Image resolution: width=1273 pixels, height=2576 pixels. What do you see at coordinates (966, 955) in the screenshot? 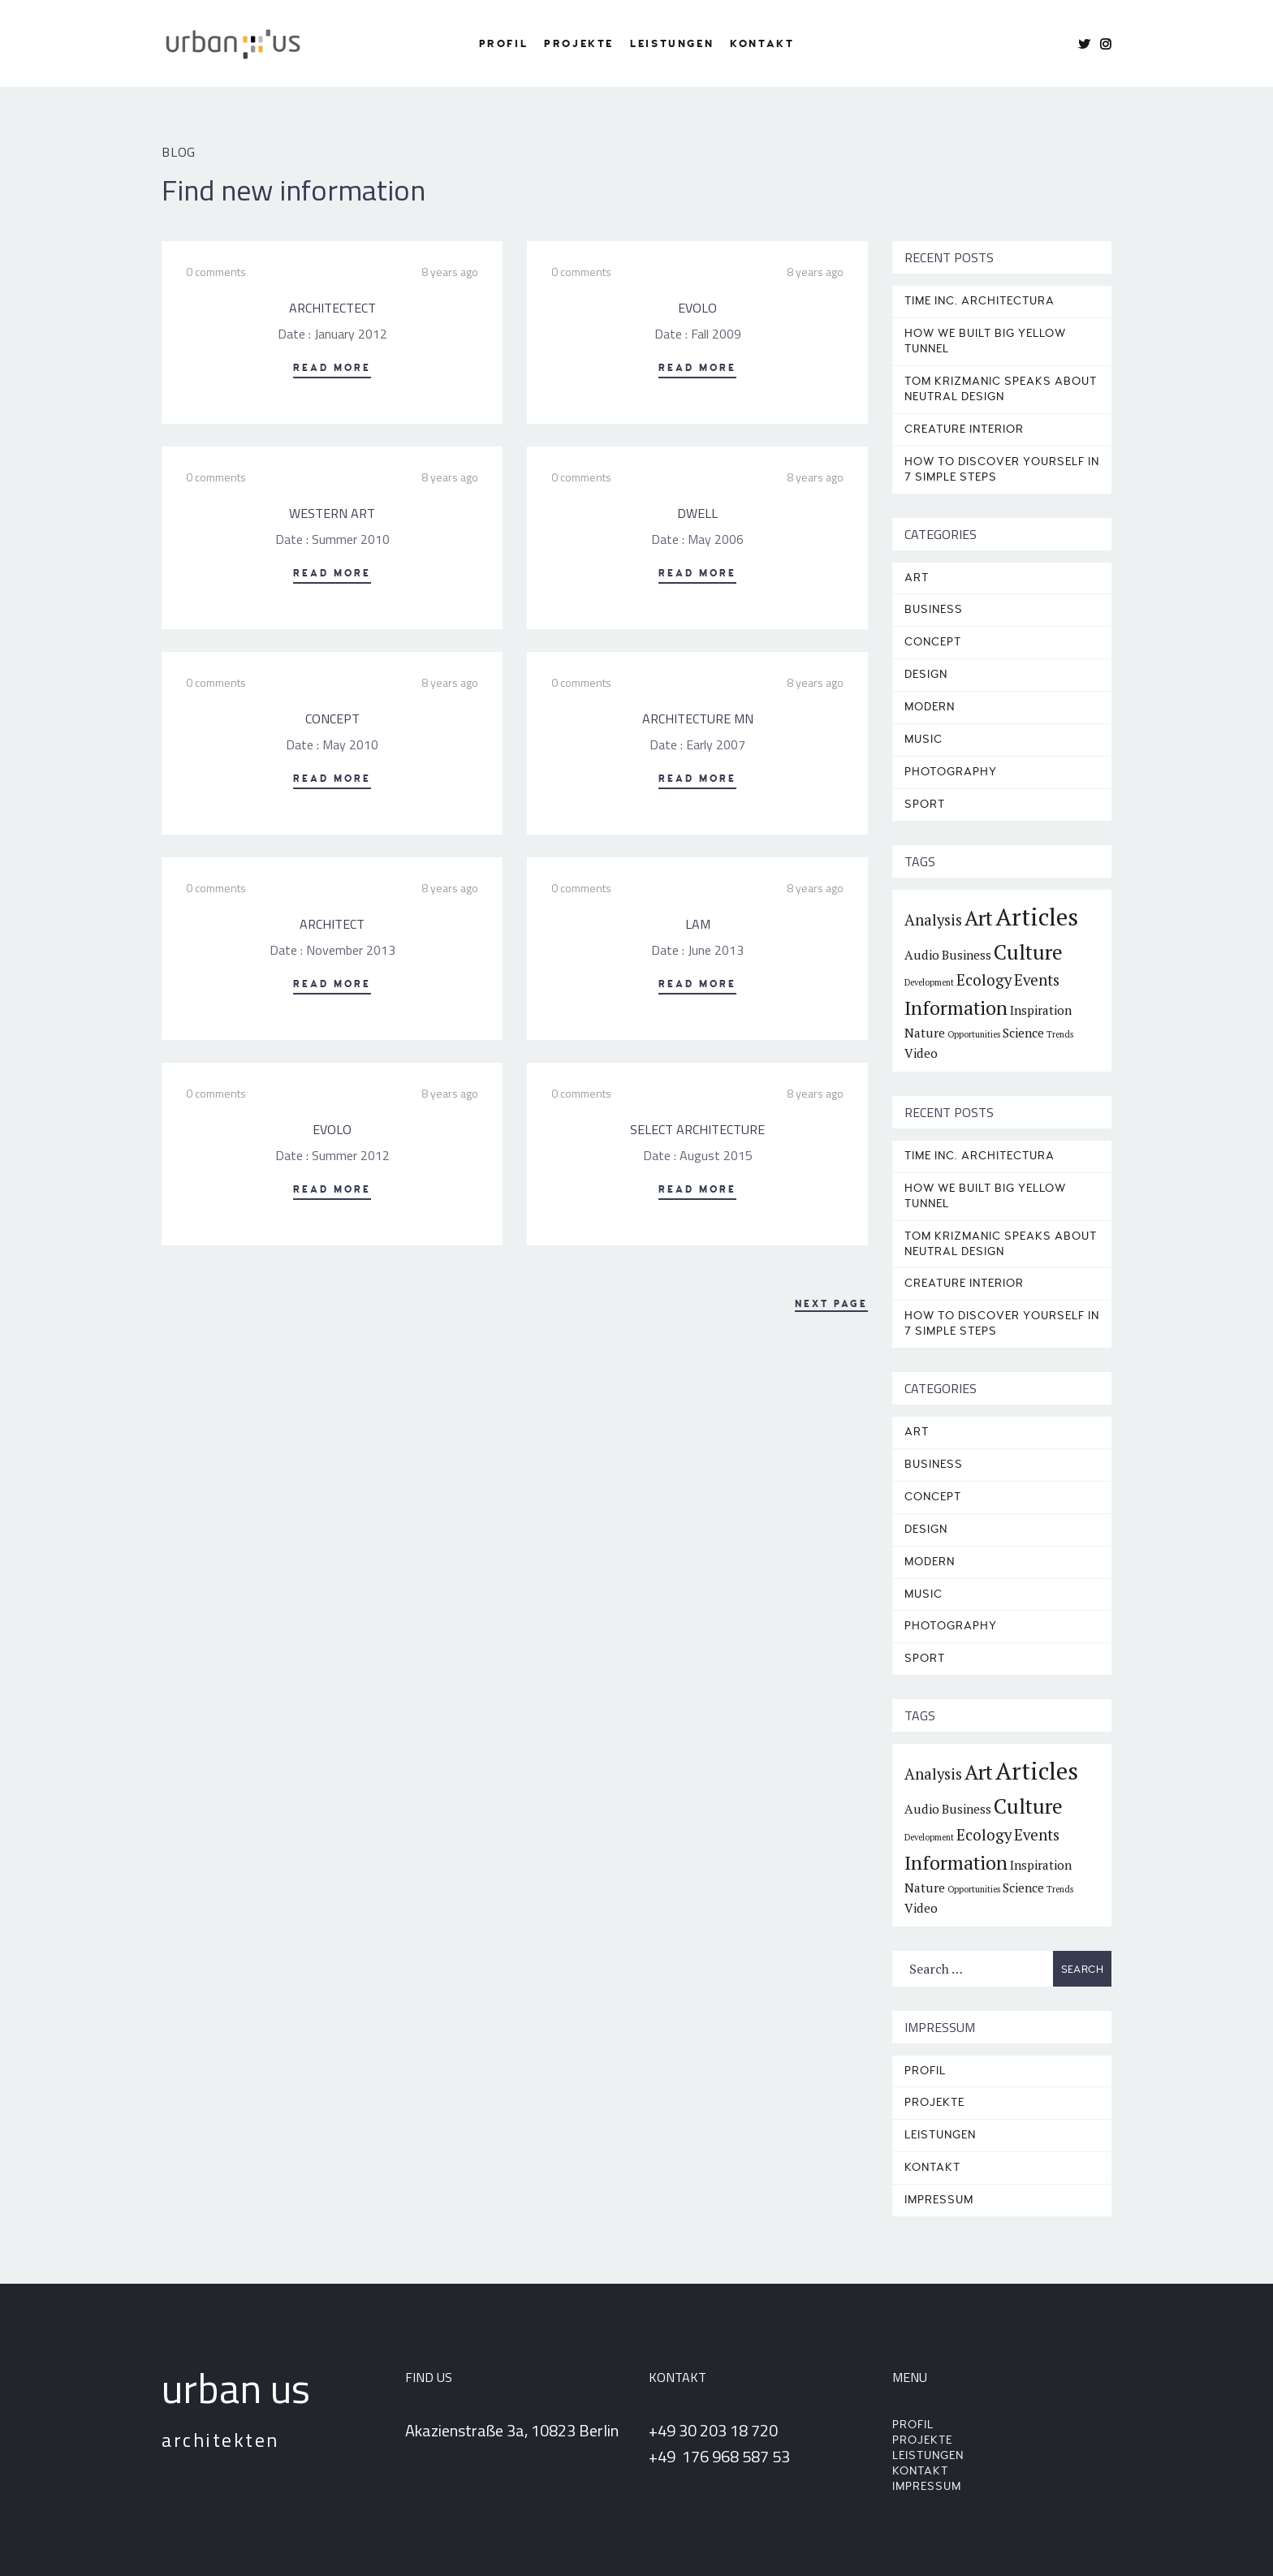
I see `Business [Business (2 items)]` at bounding box center [966, 955].